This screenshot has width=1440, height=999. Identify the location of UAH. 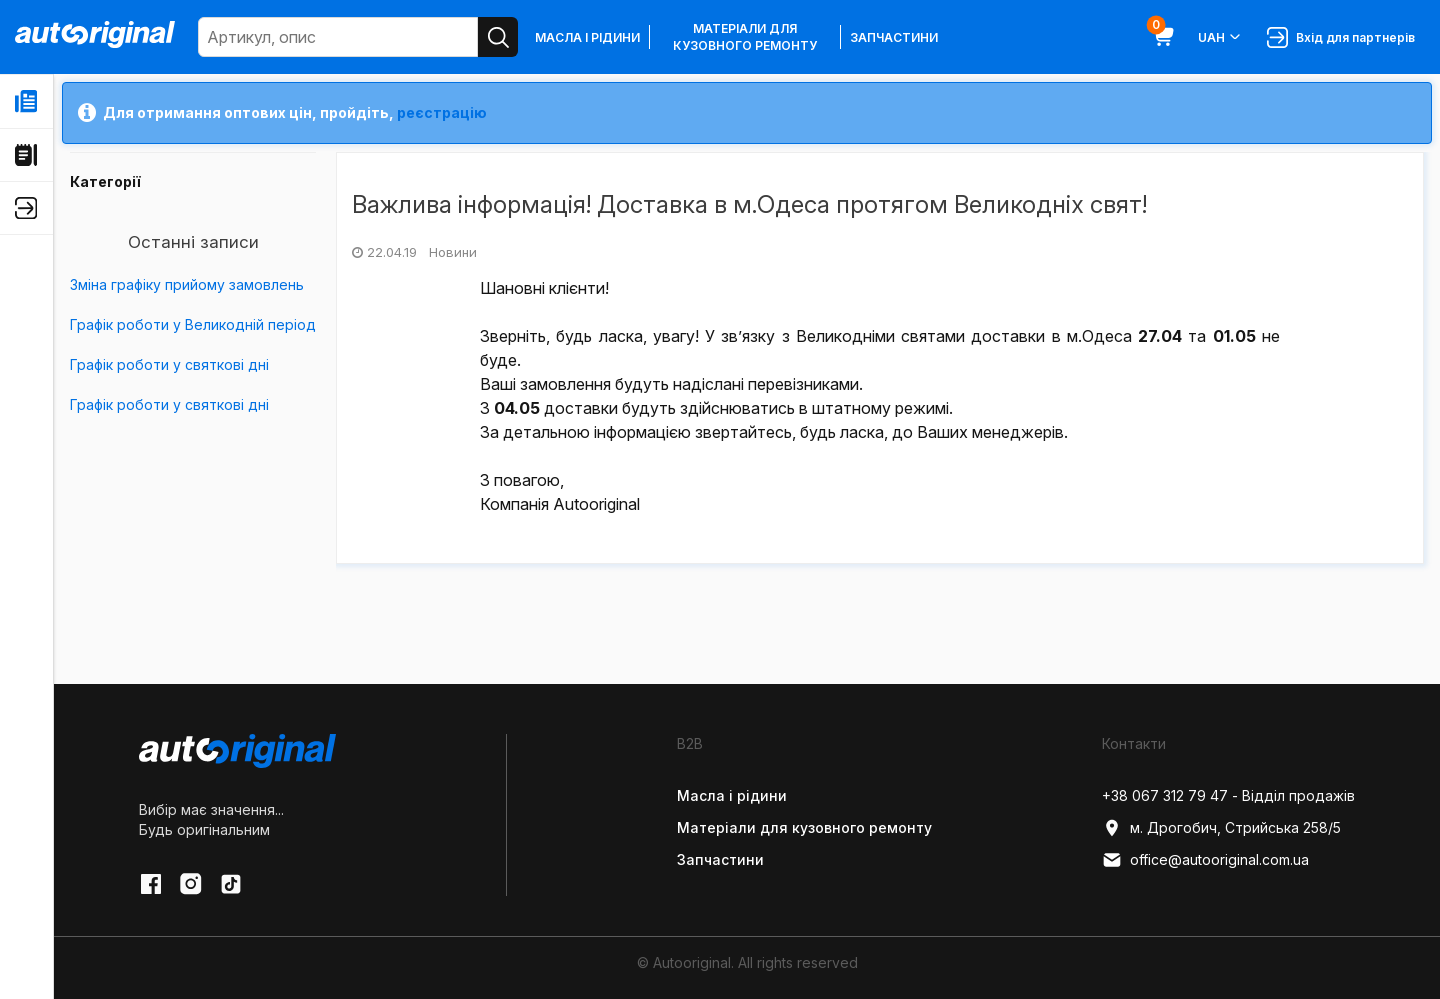
(1220, 37).